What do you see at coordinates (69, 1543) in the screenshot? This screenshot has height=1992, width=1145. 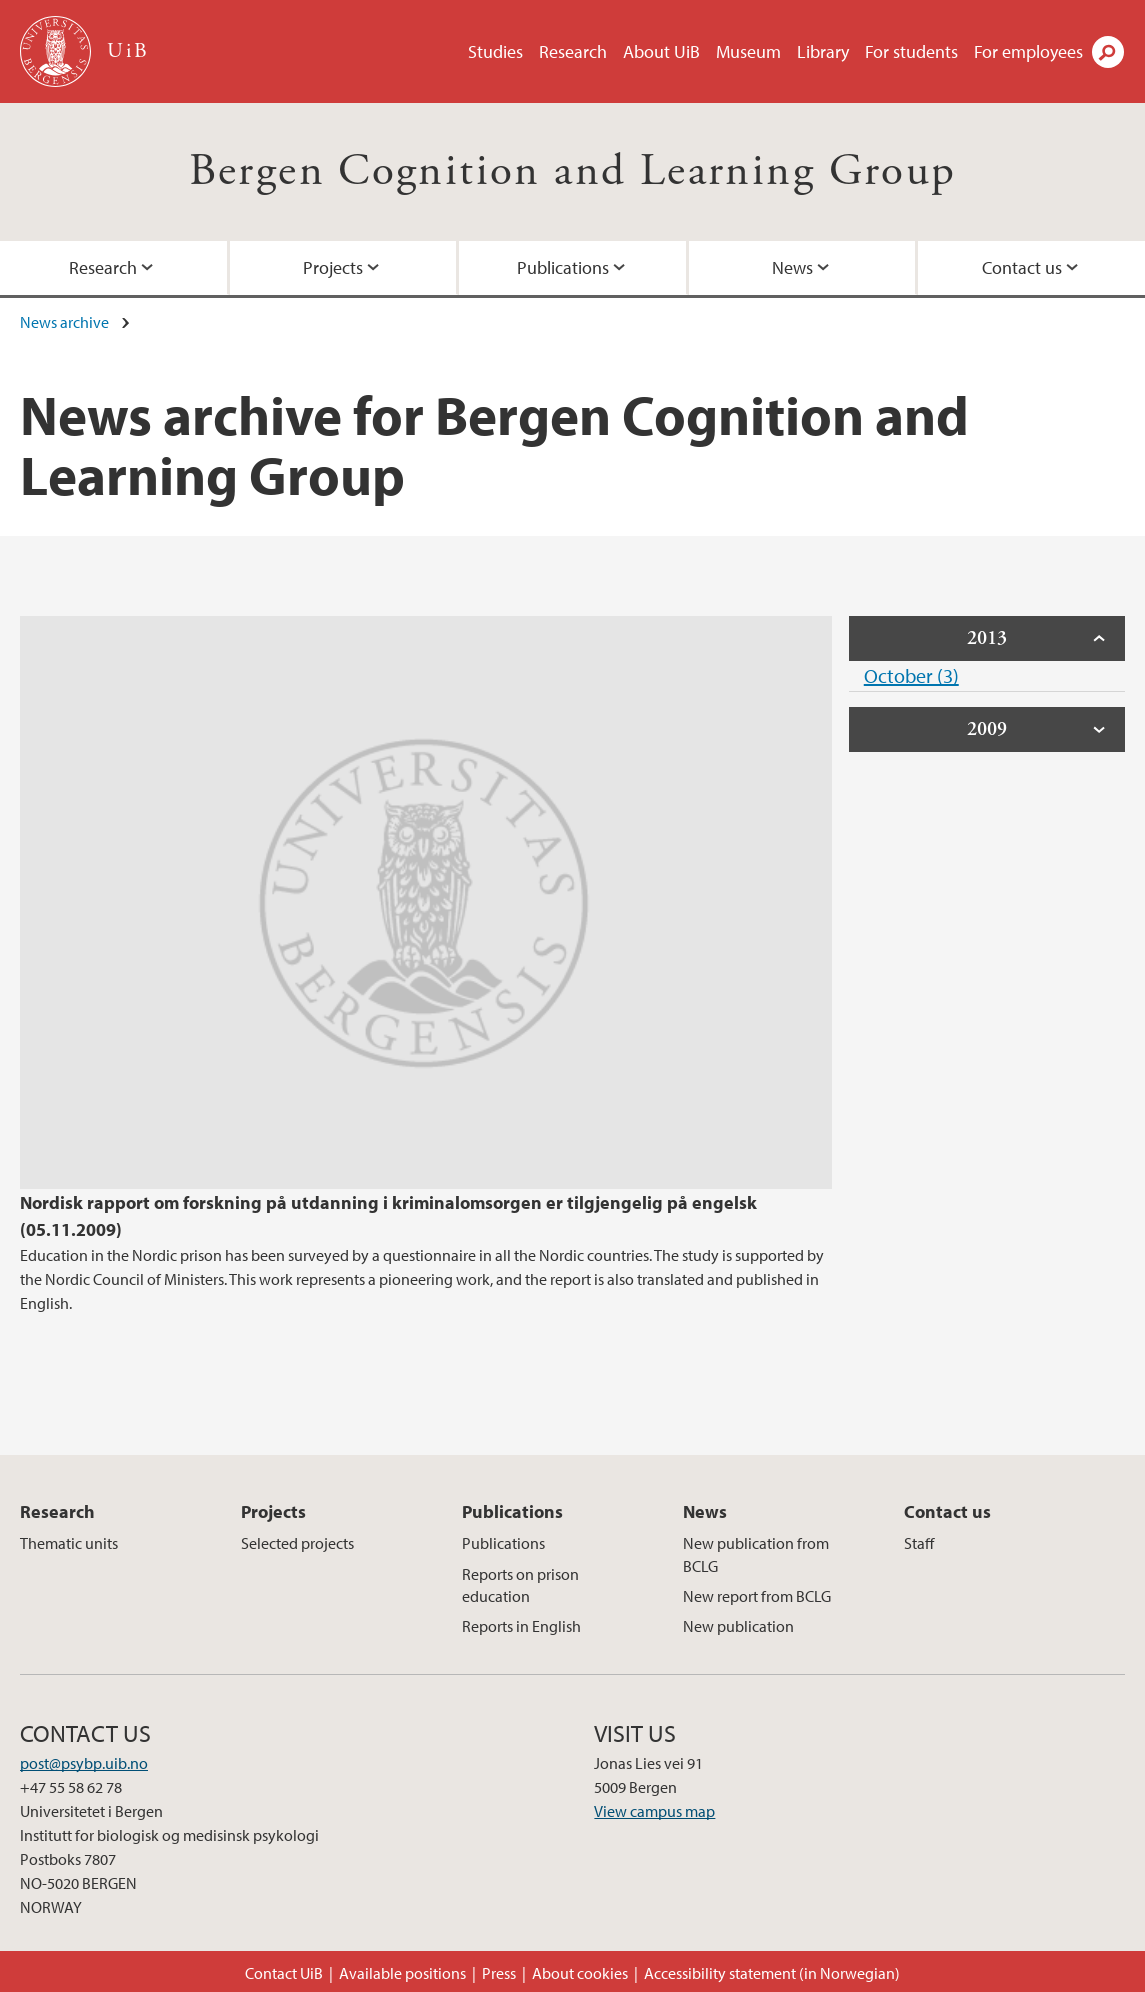 I see `Thematic units` at bounding box center [69, 1543].